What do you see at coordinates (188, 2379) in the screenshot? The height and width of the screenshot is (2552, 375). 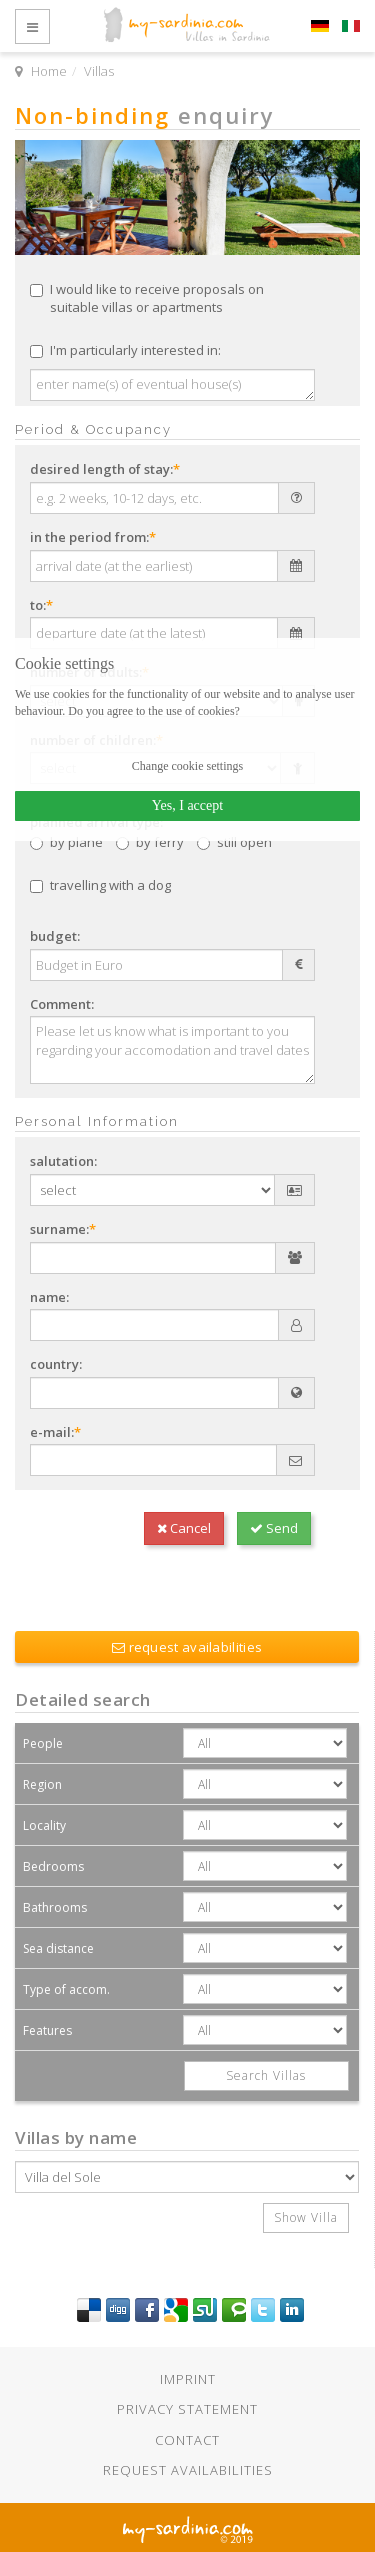 I see `Imprint` at bounding box center [188, 2379].